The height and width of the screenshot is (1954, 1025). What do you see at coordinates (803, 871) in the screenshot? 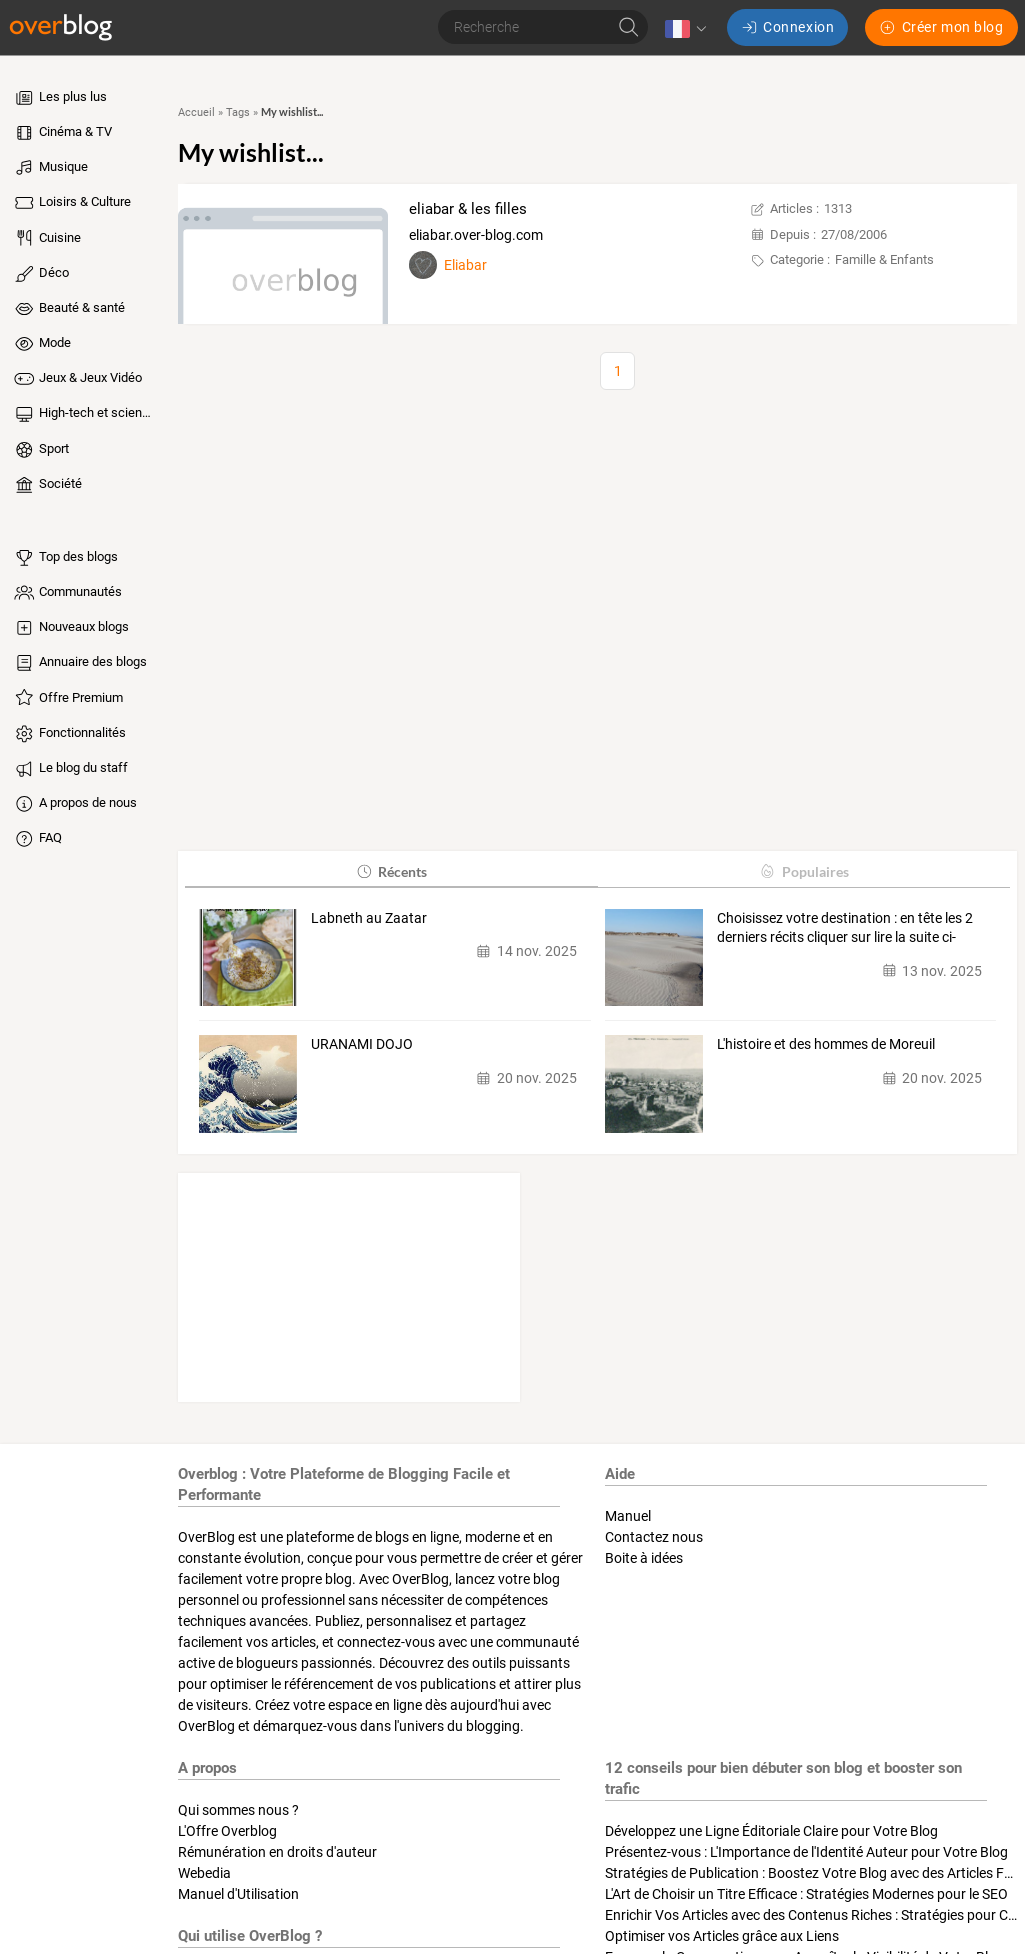
I see `Populaires` at bounding box center [803, 871].